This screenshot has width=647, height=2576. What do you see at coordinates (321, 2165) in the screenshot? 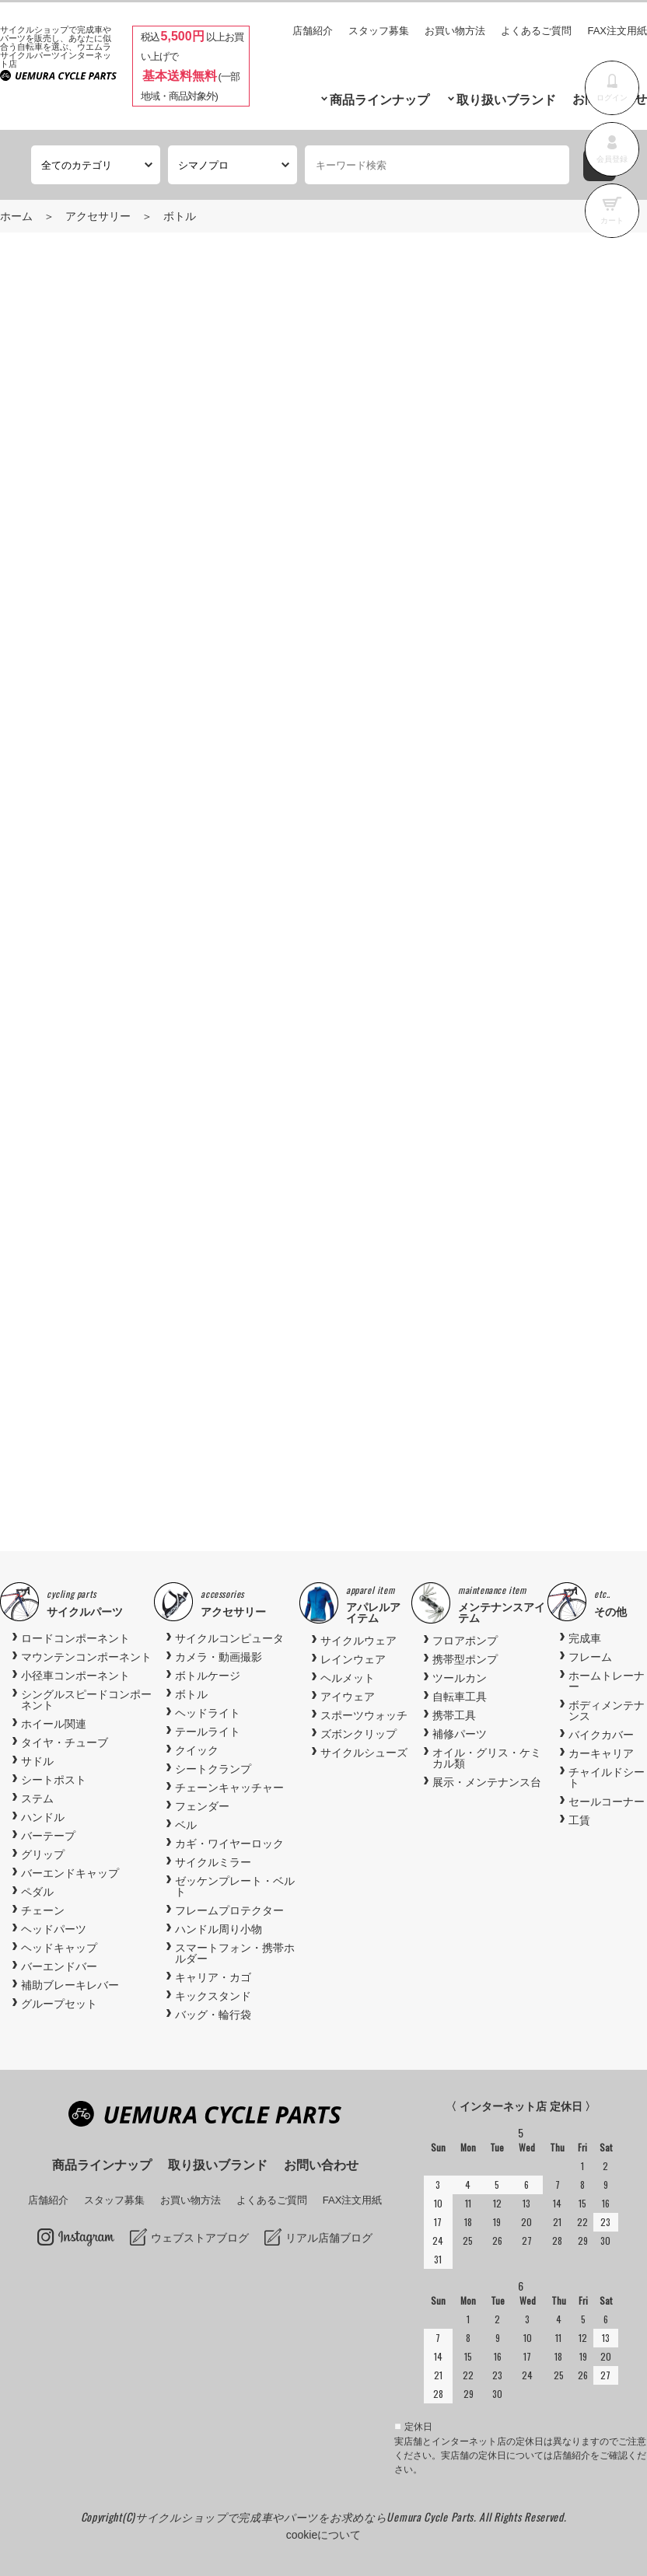
I see `お問い合わせ` at bounding box center [321, 2165].